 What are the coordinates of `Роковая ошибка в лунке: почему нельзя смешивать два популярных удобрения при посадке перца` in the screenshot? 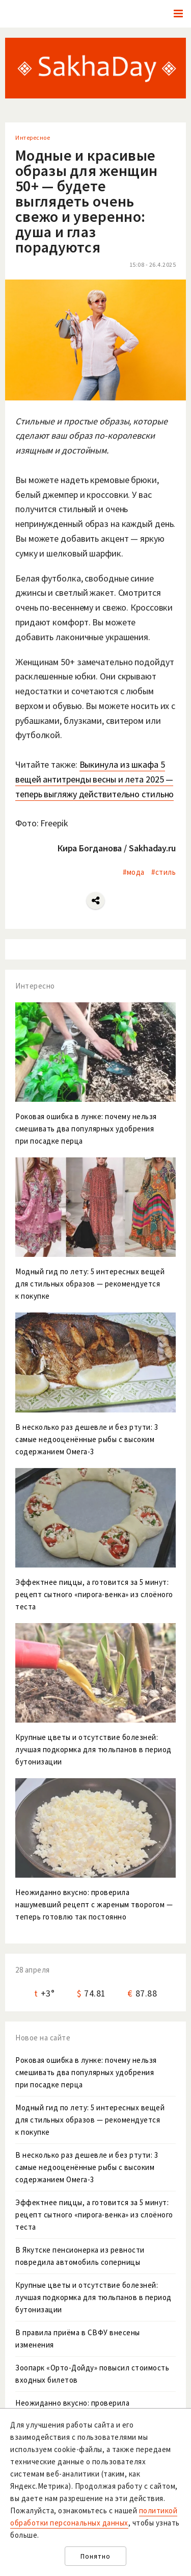 It's located at (86, 2072).